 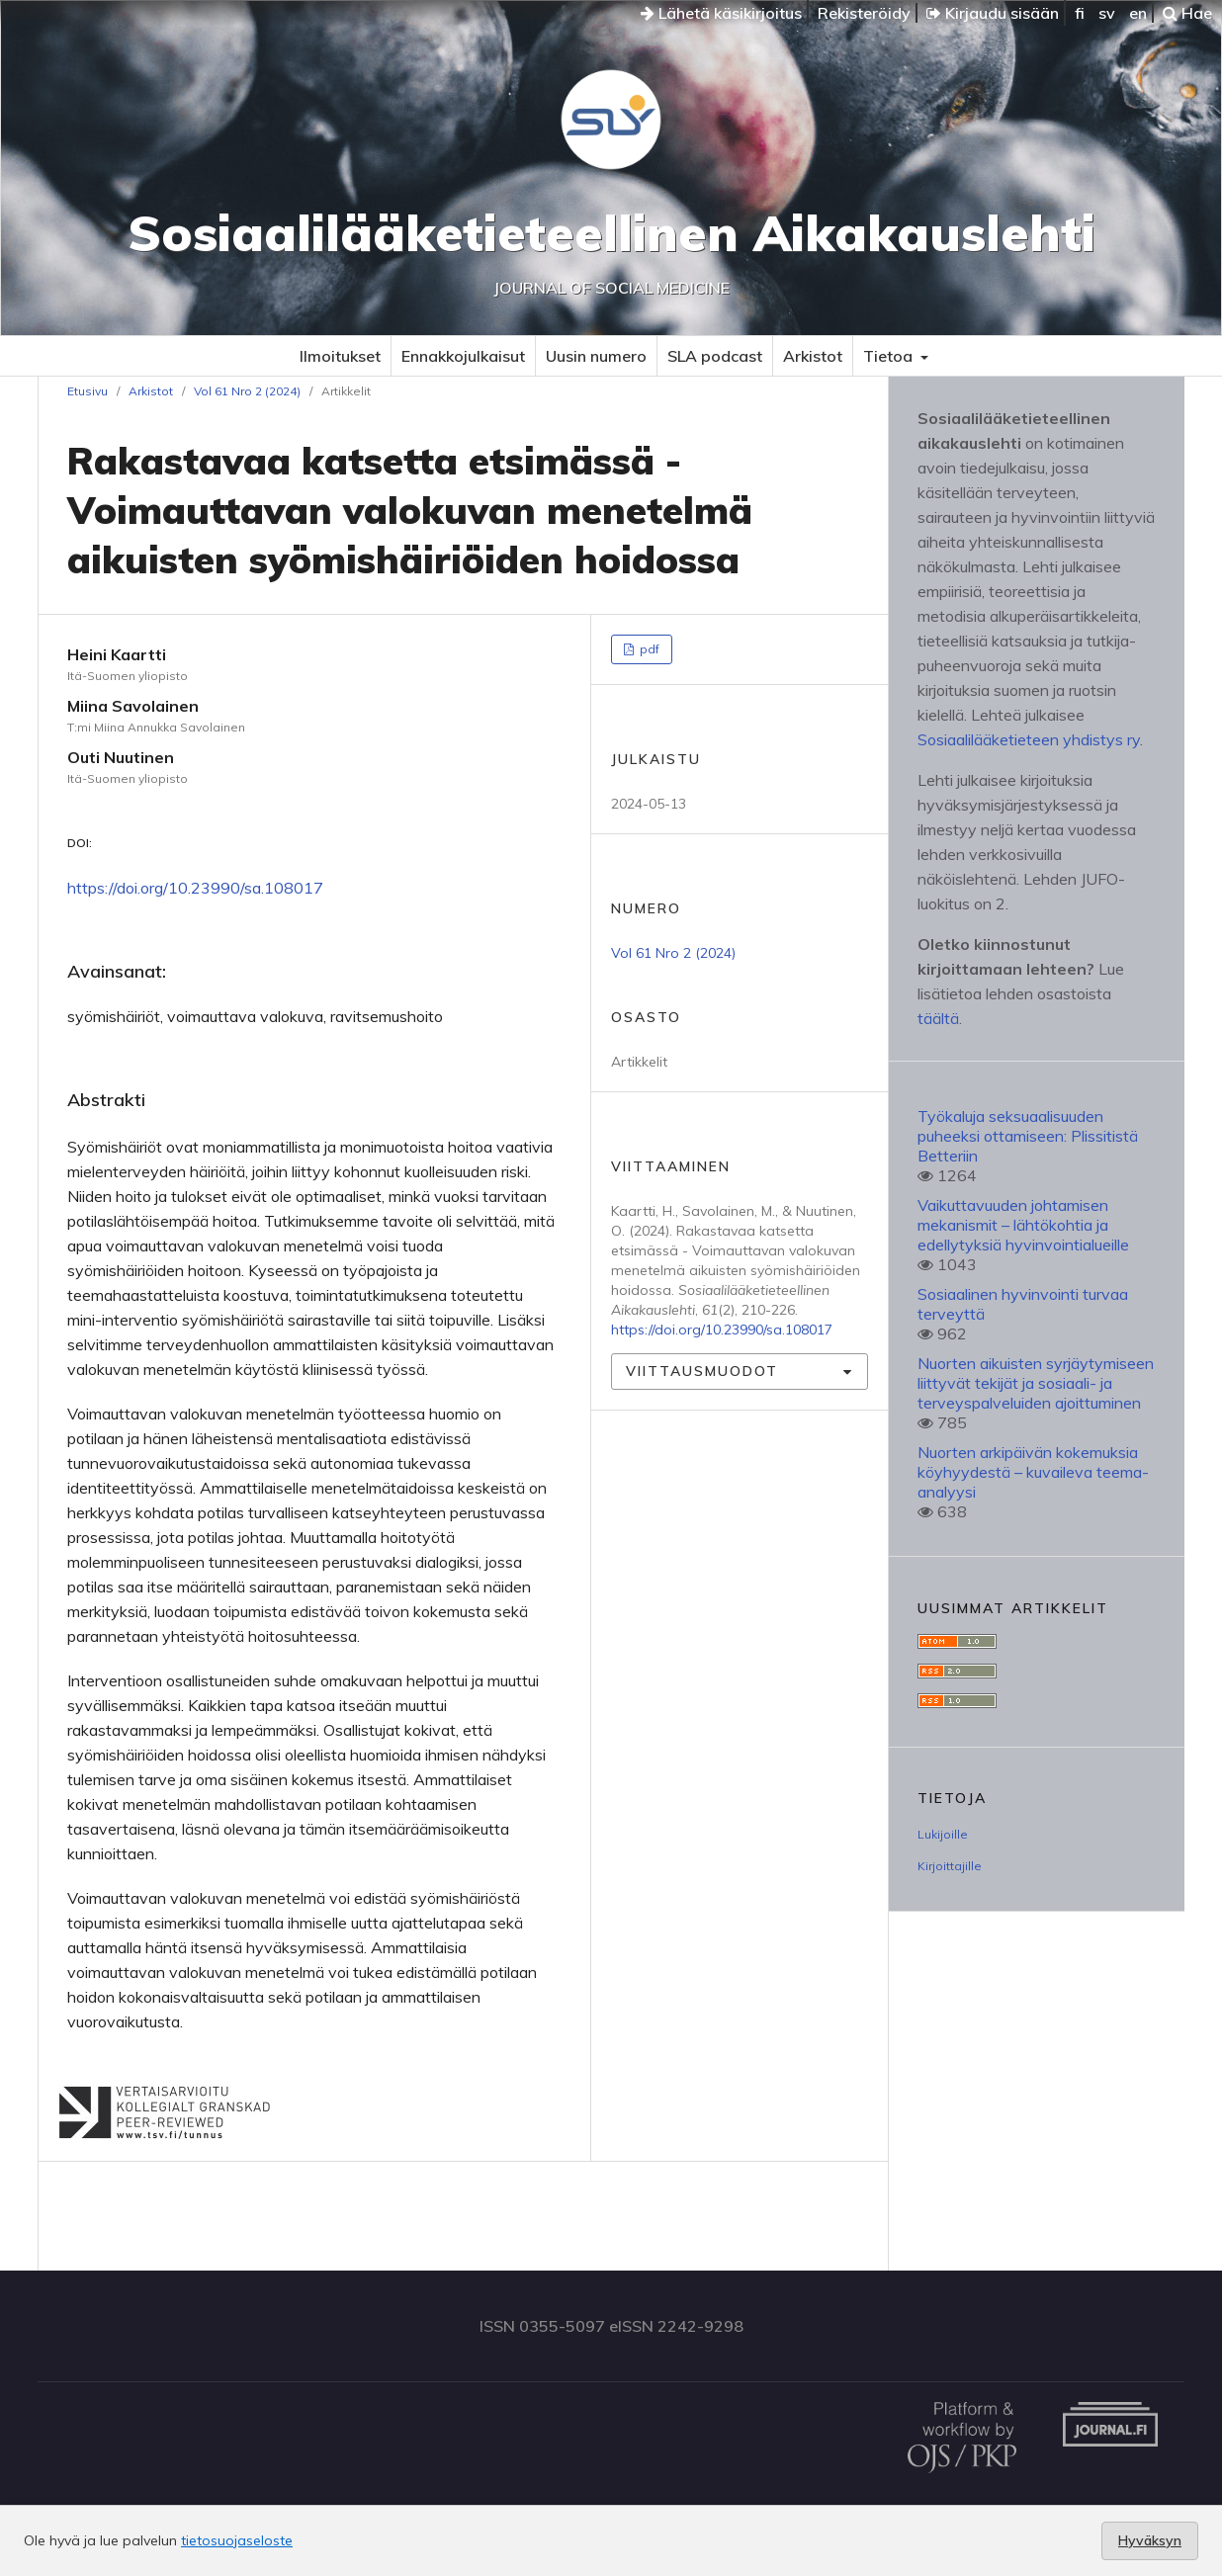 I want to click on fi, so click(x=1080, y=13).